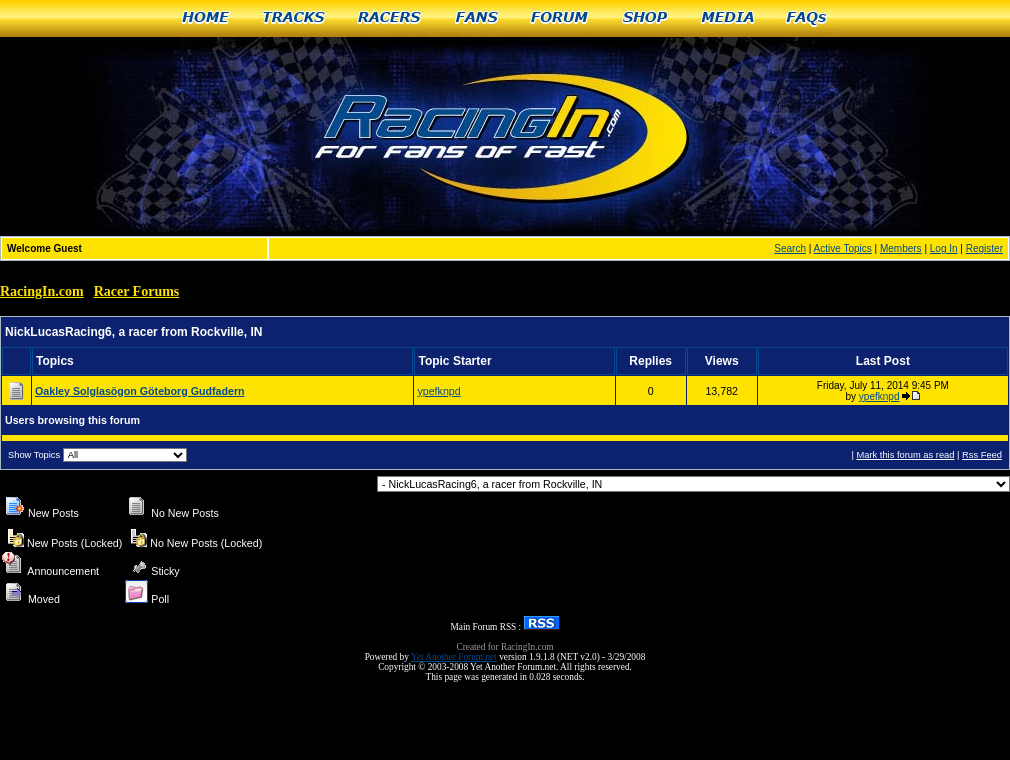  I want to click on Shop, so click(645, 18).